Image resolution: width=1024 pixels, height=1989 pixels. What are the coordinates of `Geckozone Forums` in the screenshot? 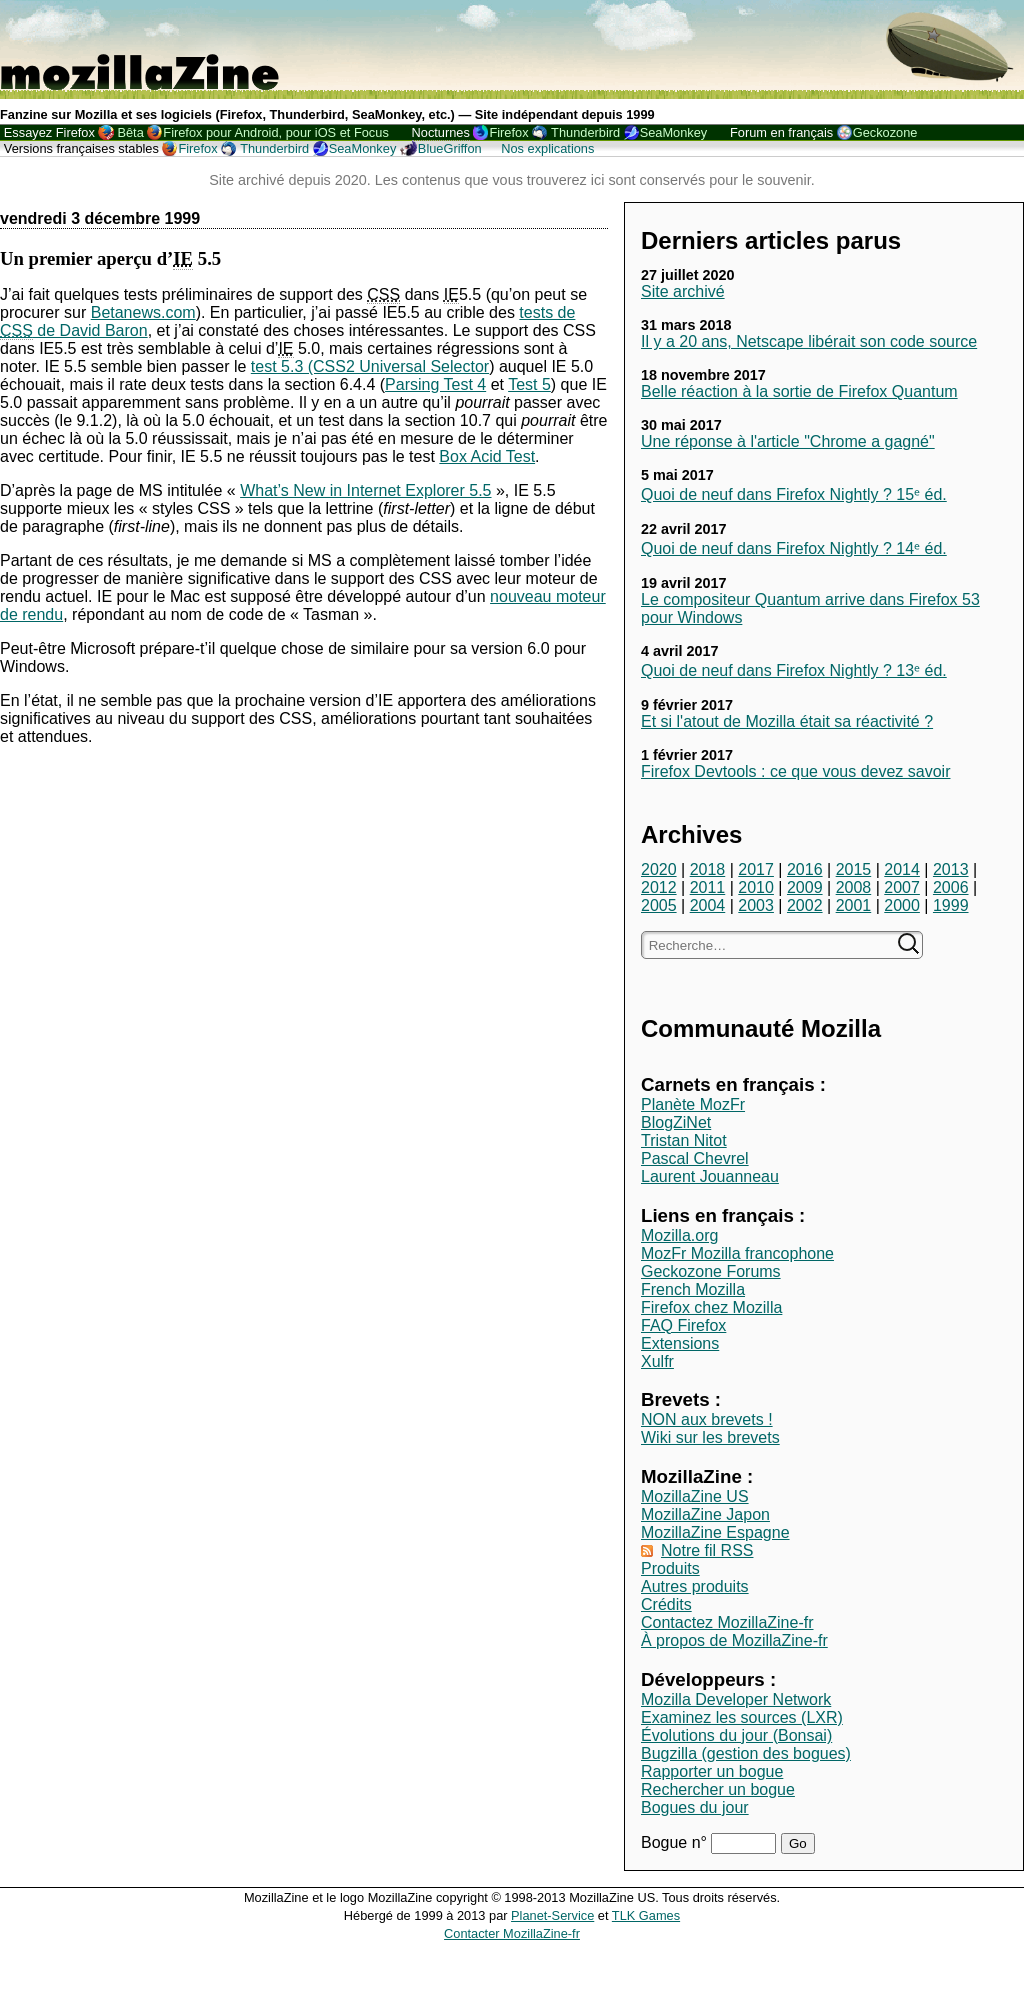 It's located at (711, 1271).